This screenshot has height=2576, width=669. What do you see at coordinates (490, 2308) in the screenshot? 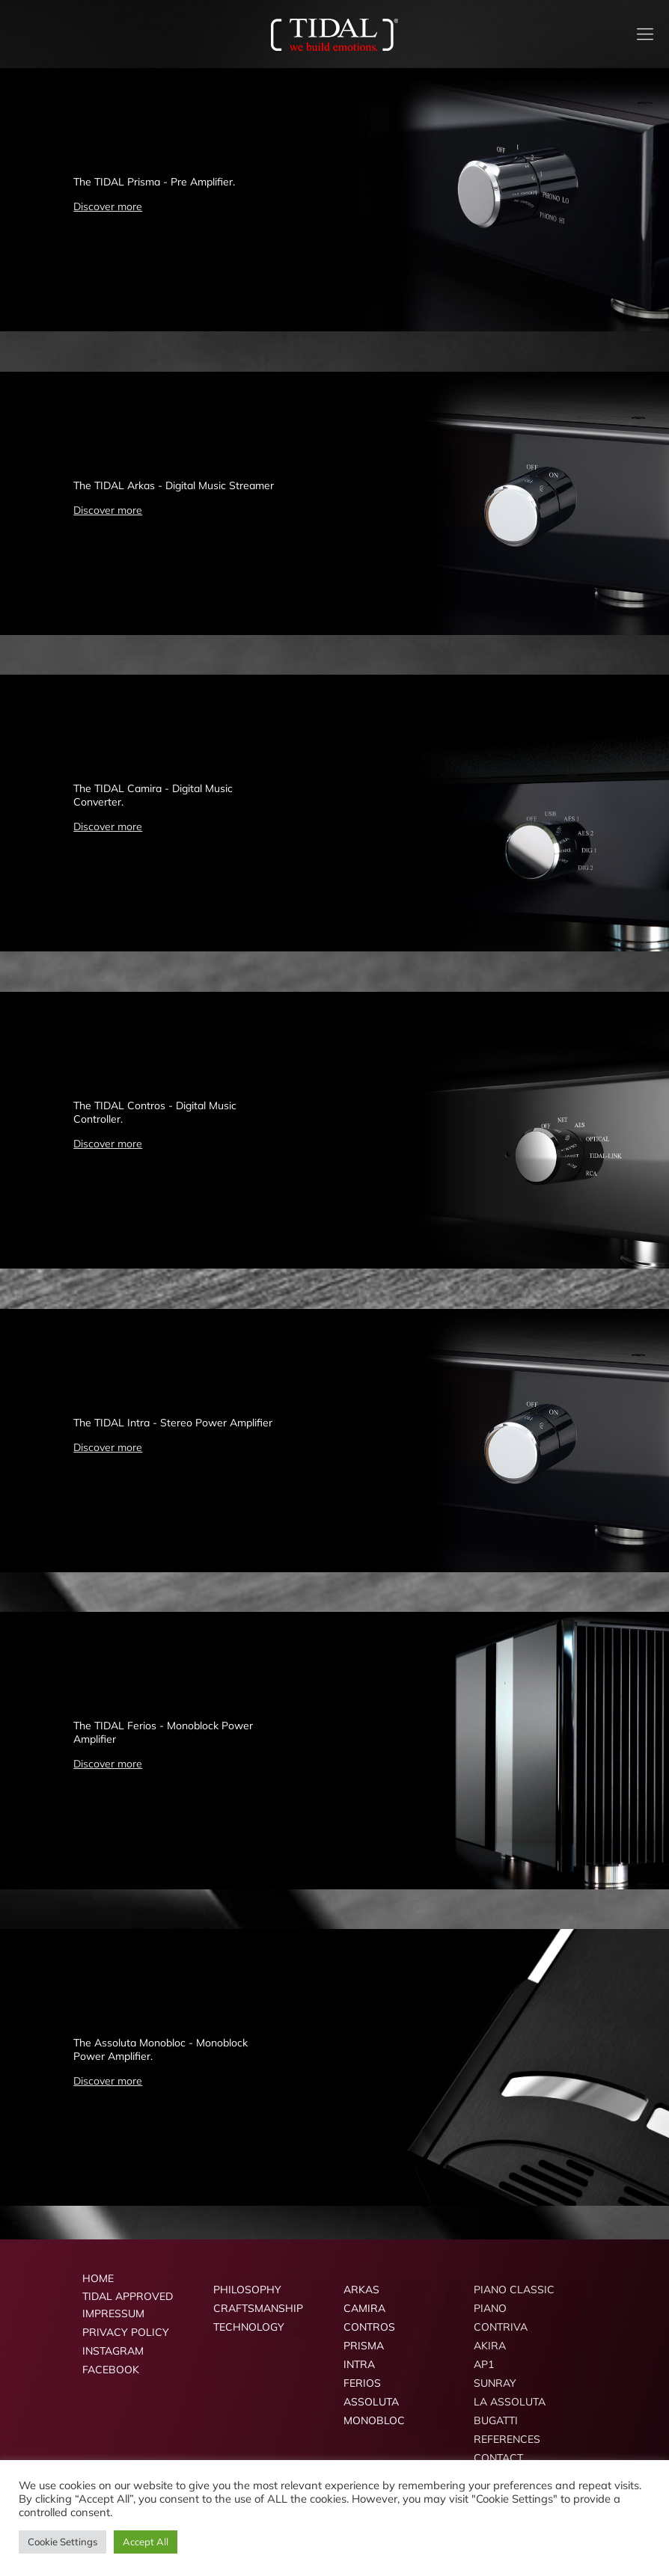
I see `PIANO` at bounding box center [490, 2308].